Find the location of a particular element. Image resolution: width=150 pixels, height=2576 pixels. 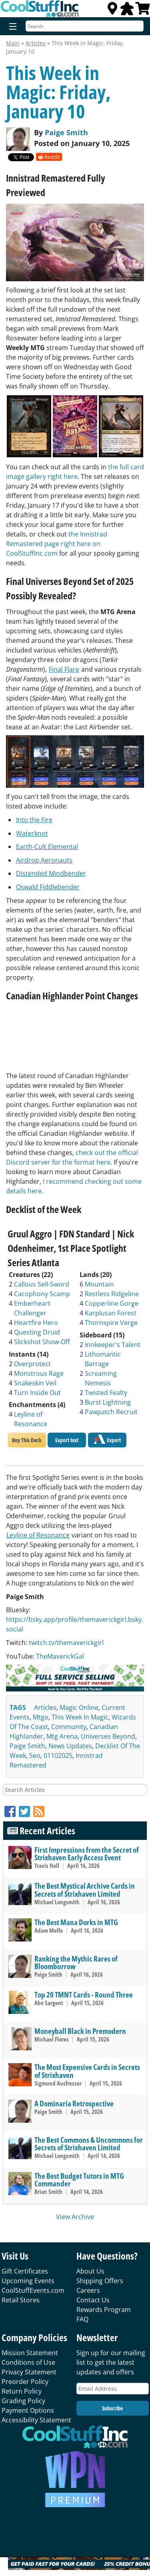

Monstrous Rage is located at coordinates (39, 1373).